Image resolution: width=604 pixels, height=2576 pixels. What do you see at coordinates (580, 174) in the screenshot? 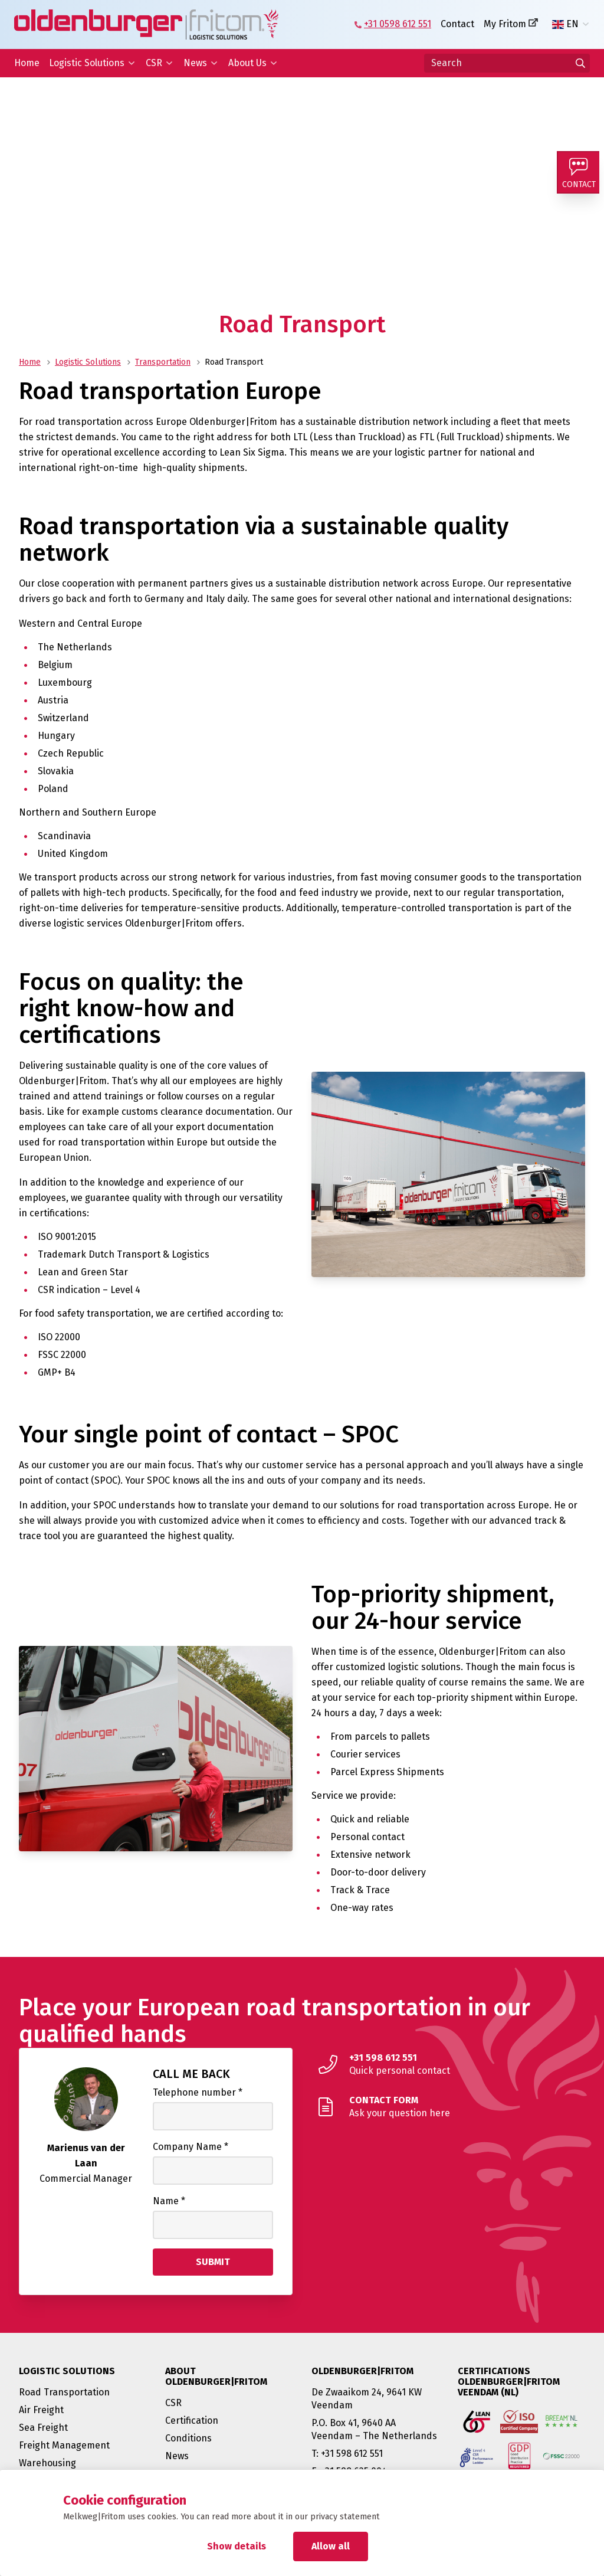
I see `[Contact]` at bounding box center [580, 174].